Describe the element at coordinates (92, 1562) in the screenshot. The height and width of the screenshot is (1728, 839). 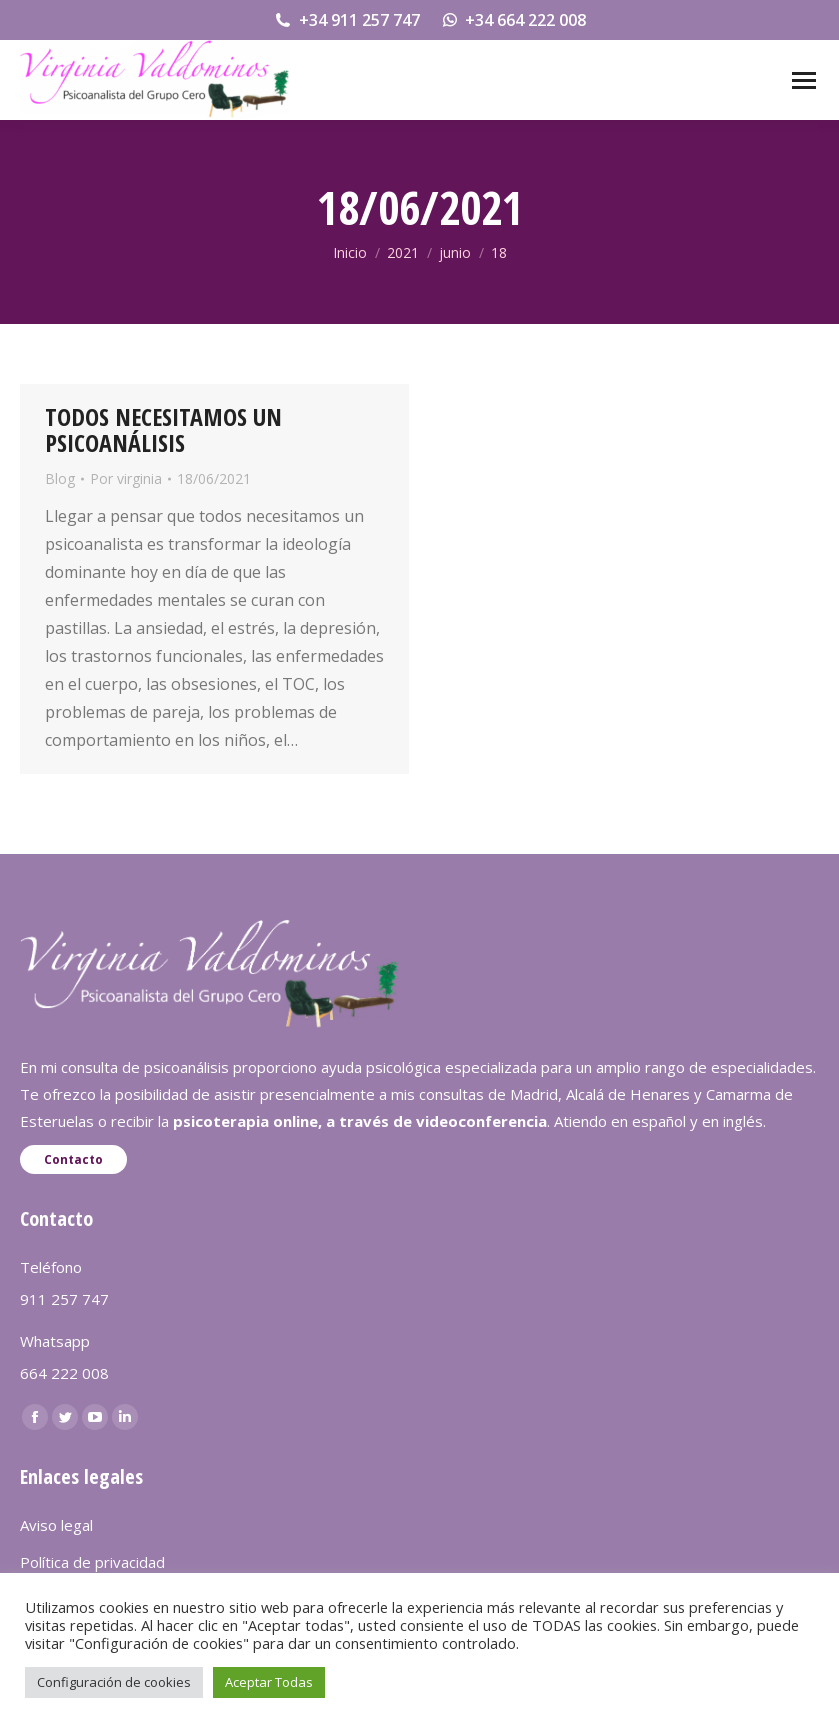
I see `Política de privacidad` at that location.